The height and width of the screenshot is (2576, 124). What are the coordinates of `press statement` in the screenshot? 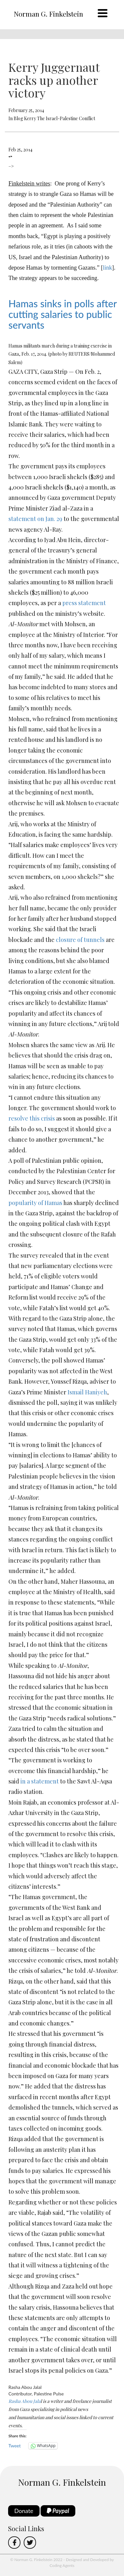 It's located at (84, 603).